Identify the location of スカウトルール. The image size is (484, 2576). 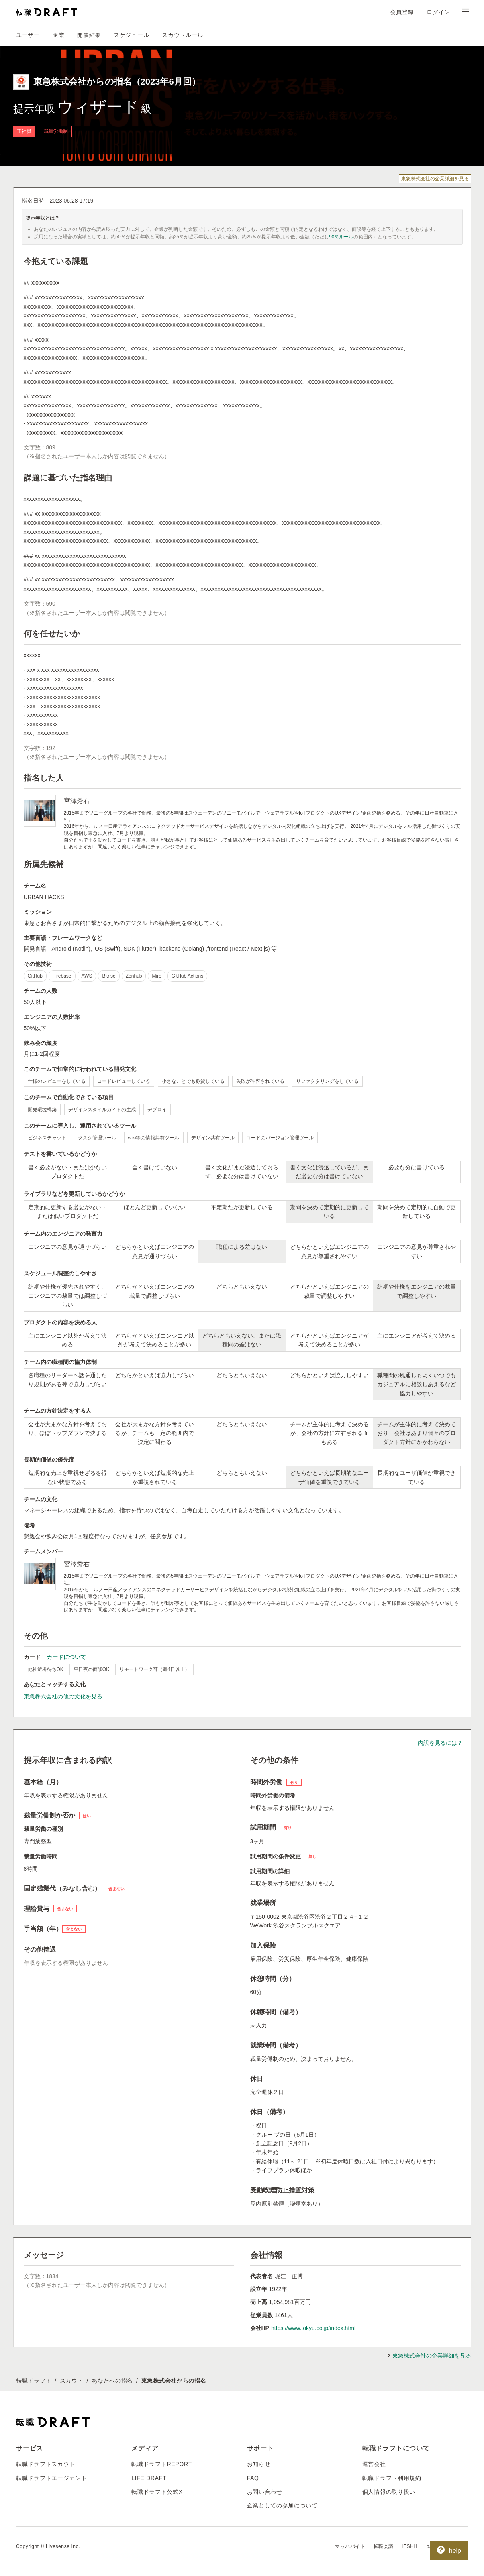
(182, 35).